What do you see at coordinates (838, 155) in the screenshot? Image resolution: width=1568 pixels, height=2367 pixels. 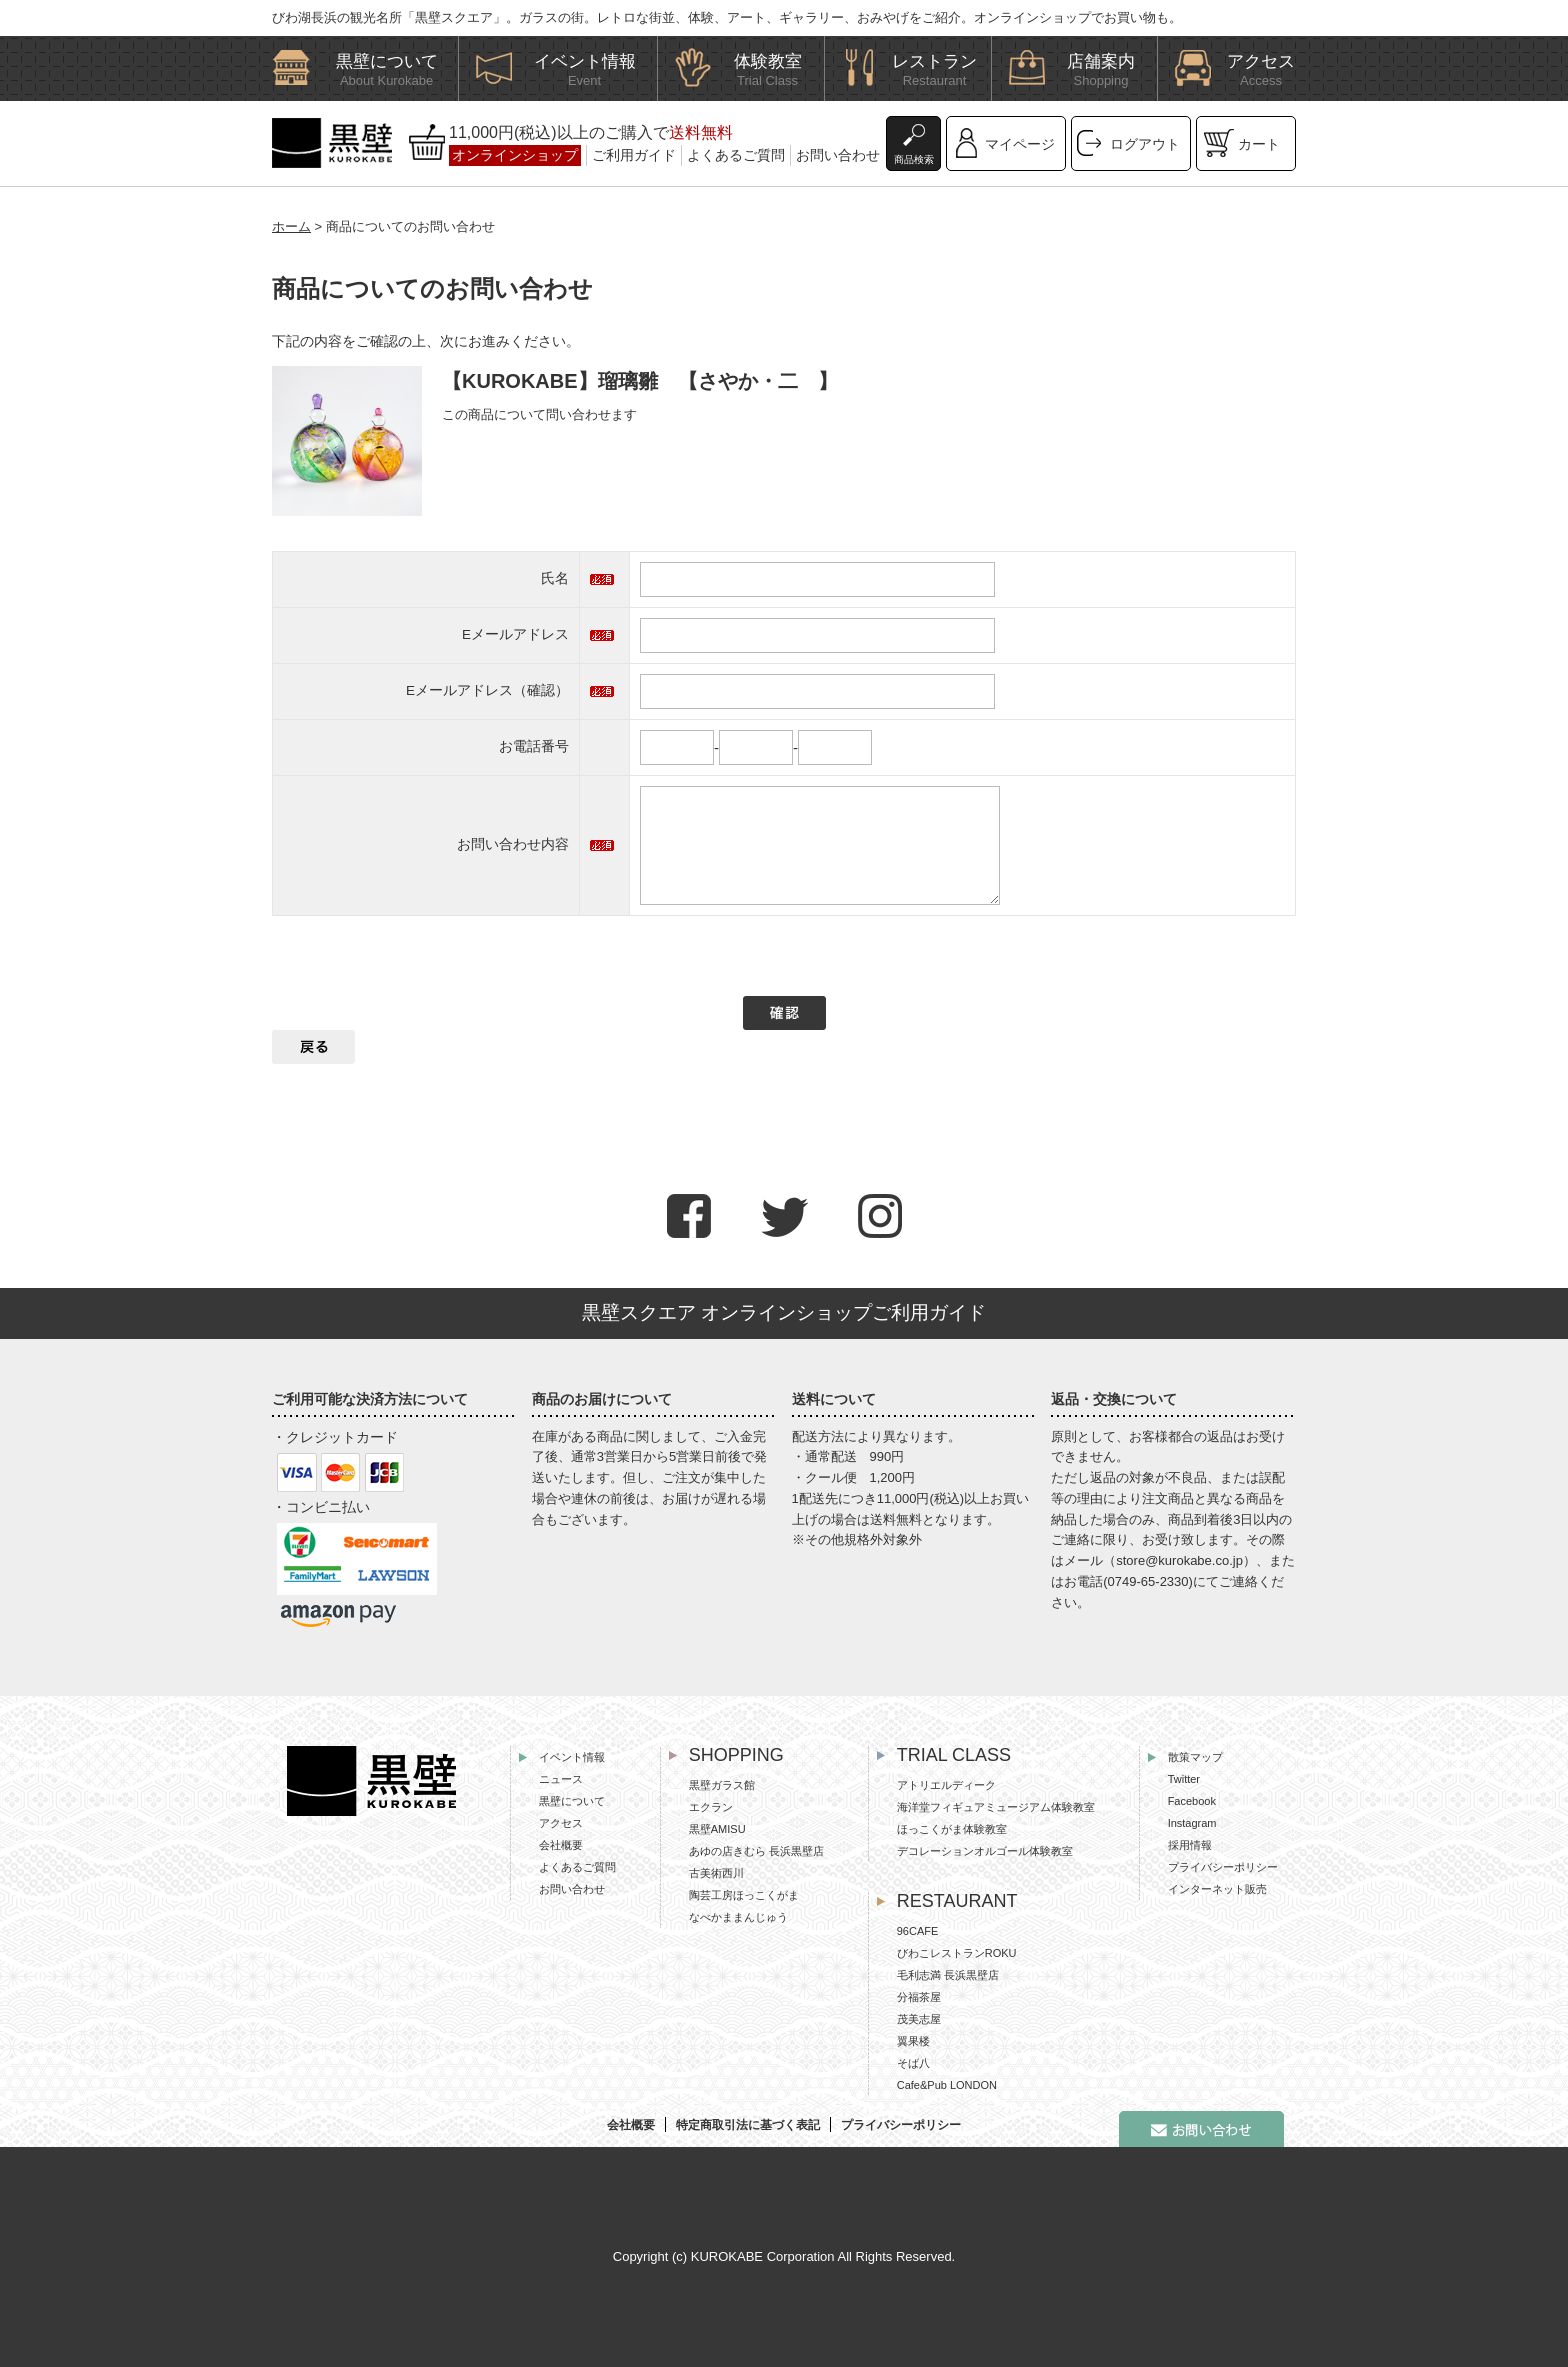 I see `お問い合わせ` at bounding box center [838, 155].